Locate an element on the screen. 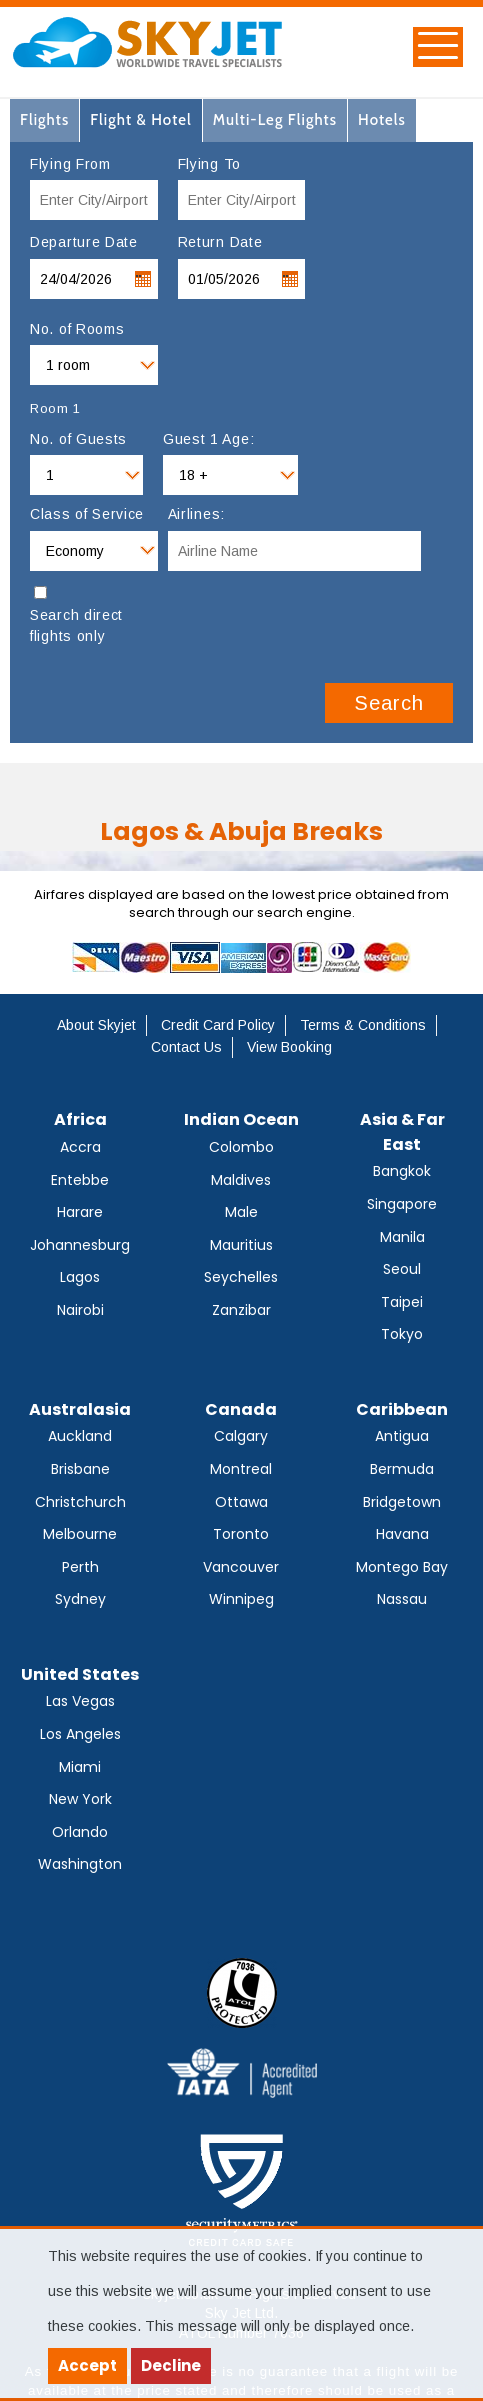 The width and height of the screenshot is (483, 2401). Nairobi is located at coordinates (80, 1310).